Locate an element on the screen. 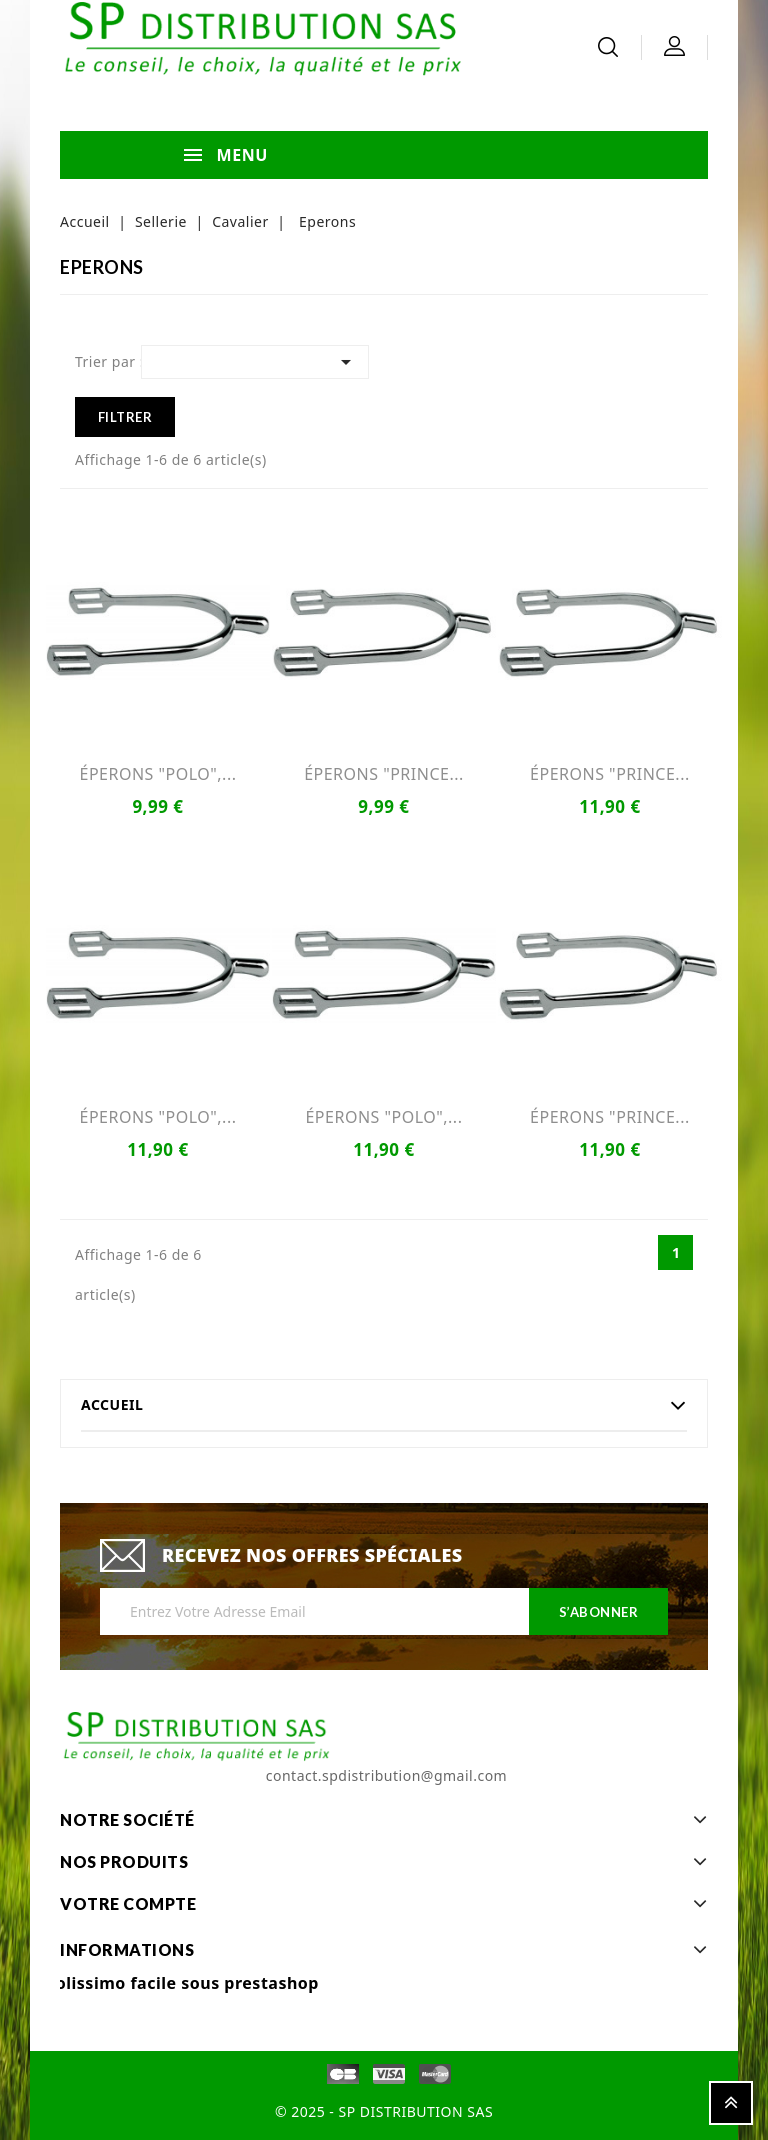 The height and width of the screenshot is (2140, 768). ÉPERONS "POLO",... is located at coordinates (158, 774).